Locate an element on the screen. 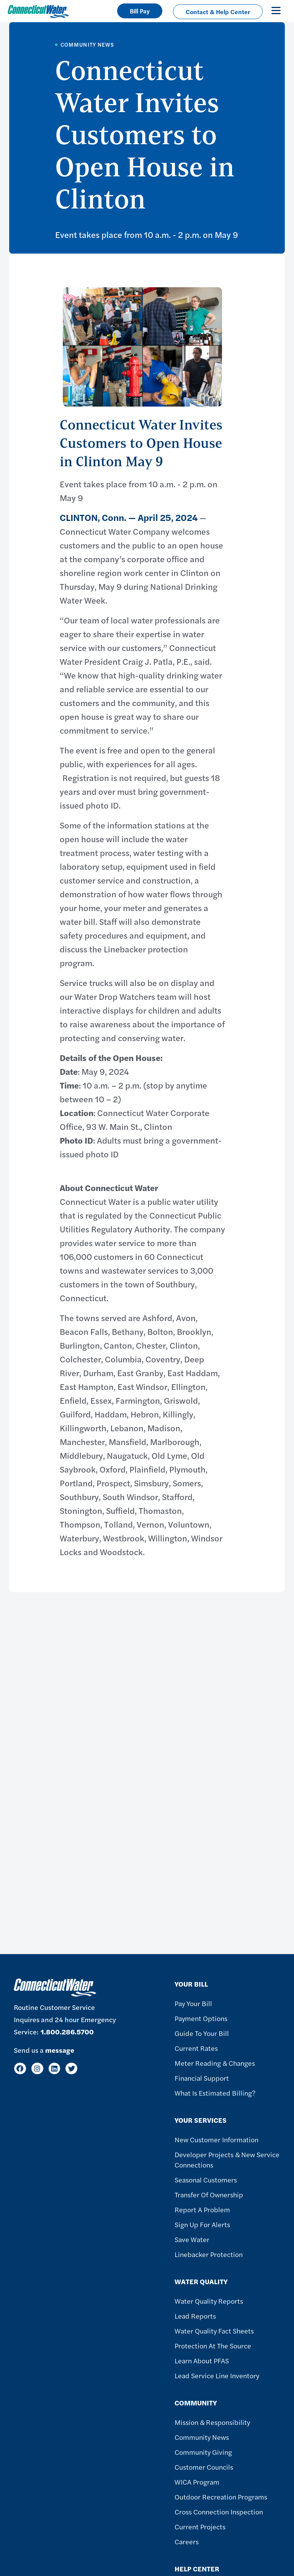  [Facebook] is located at coordinates (20, 2068).